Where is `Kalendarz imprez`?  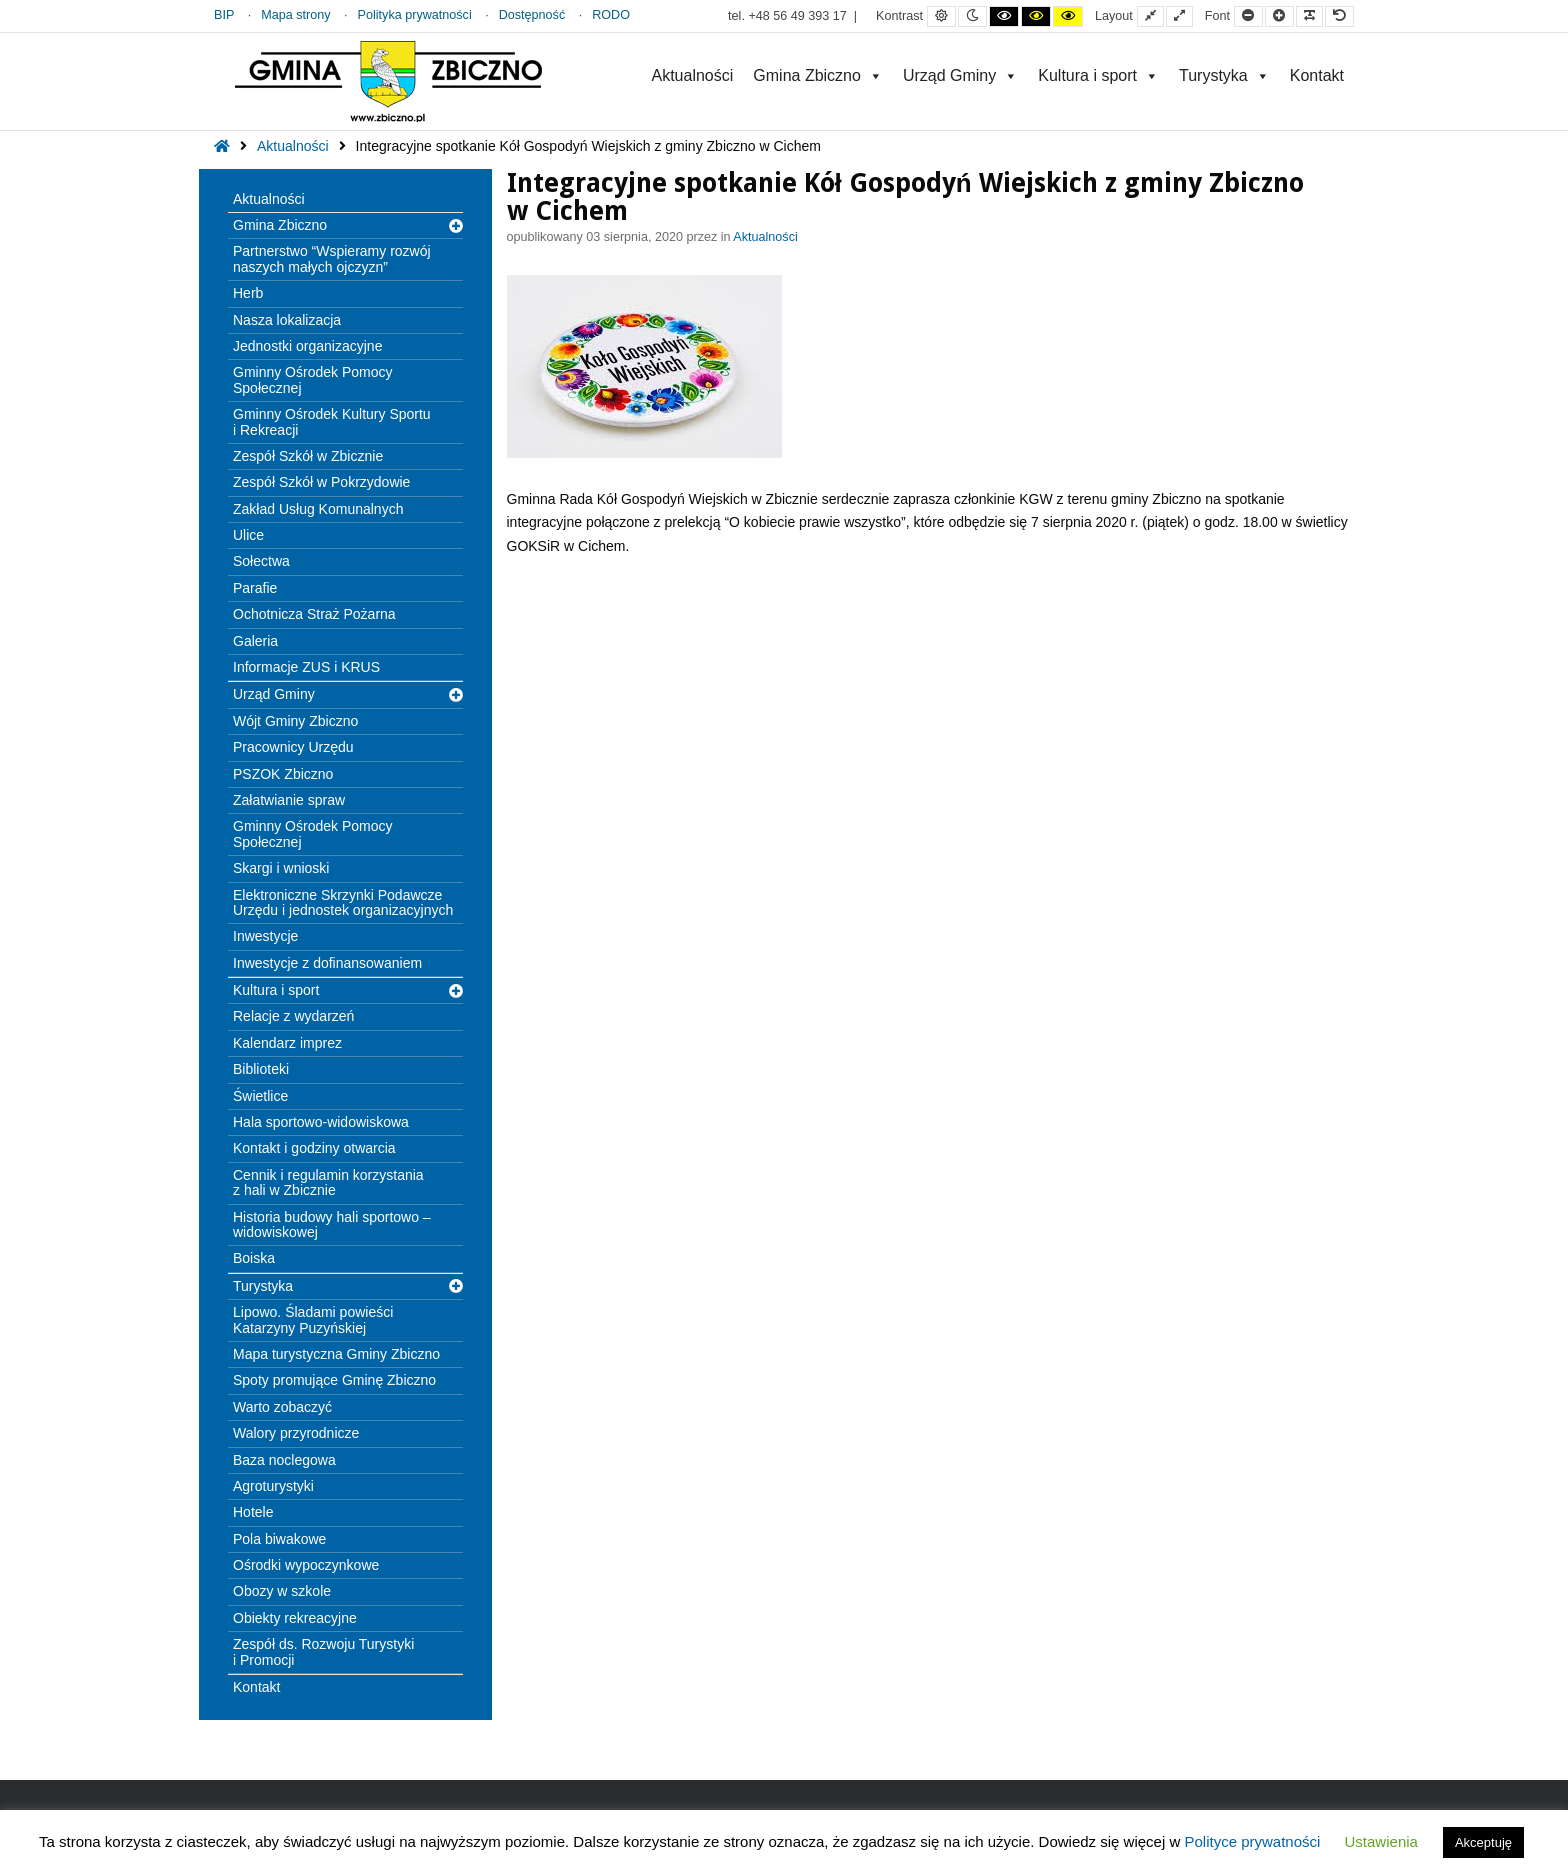 Kalendarz imprez is located at coordinates (287, 1043).